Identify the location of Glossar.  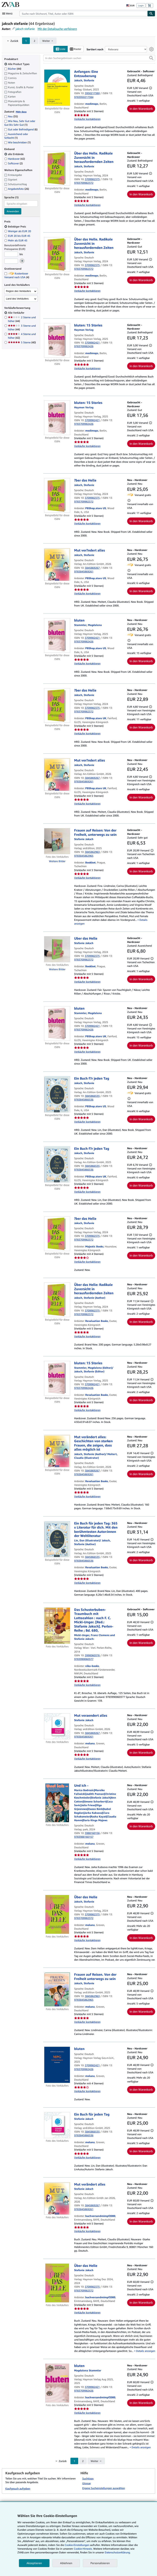
(86, 2483).